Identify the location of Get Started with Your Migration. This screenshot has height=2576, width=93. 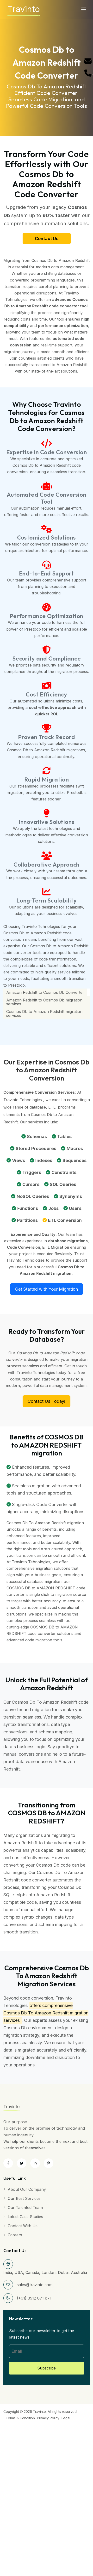
(46, 1289).